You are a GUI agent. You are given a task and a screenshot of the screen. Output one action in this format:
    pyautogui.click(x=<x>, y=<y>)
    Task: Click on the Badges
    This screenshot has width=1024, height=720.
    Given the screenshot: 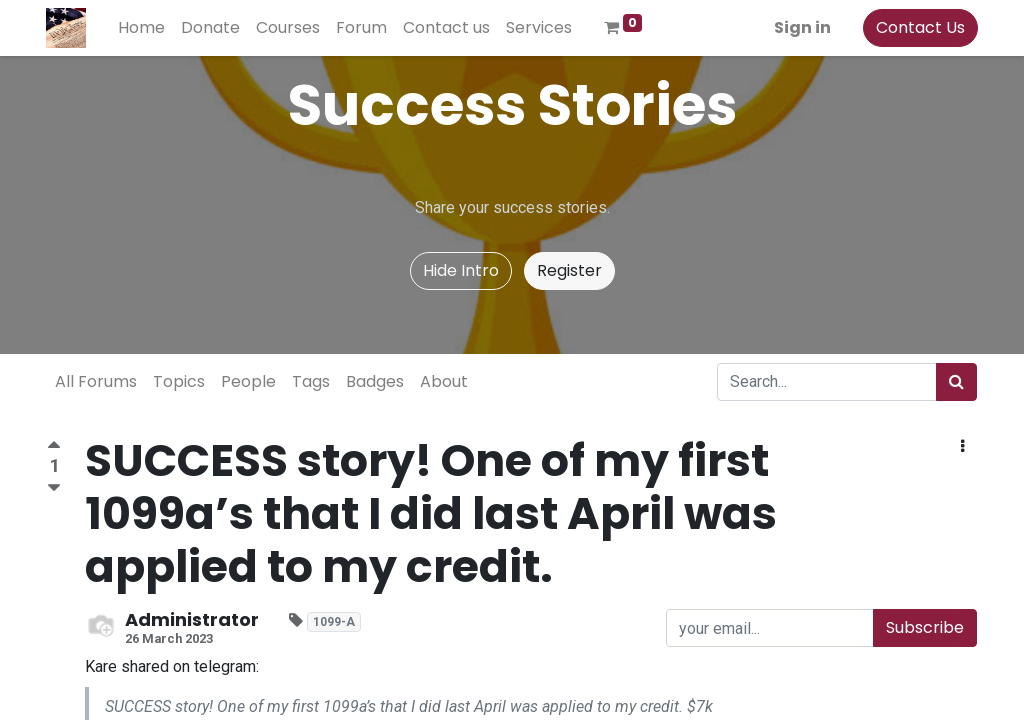 What is the action you would take?
    pyautogui.click(x=375, y=381)
    